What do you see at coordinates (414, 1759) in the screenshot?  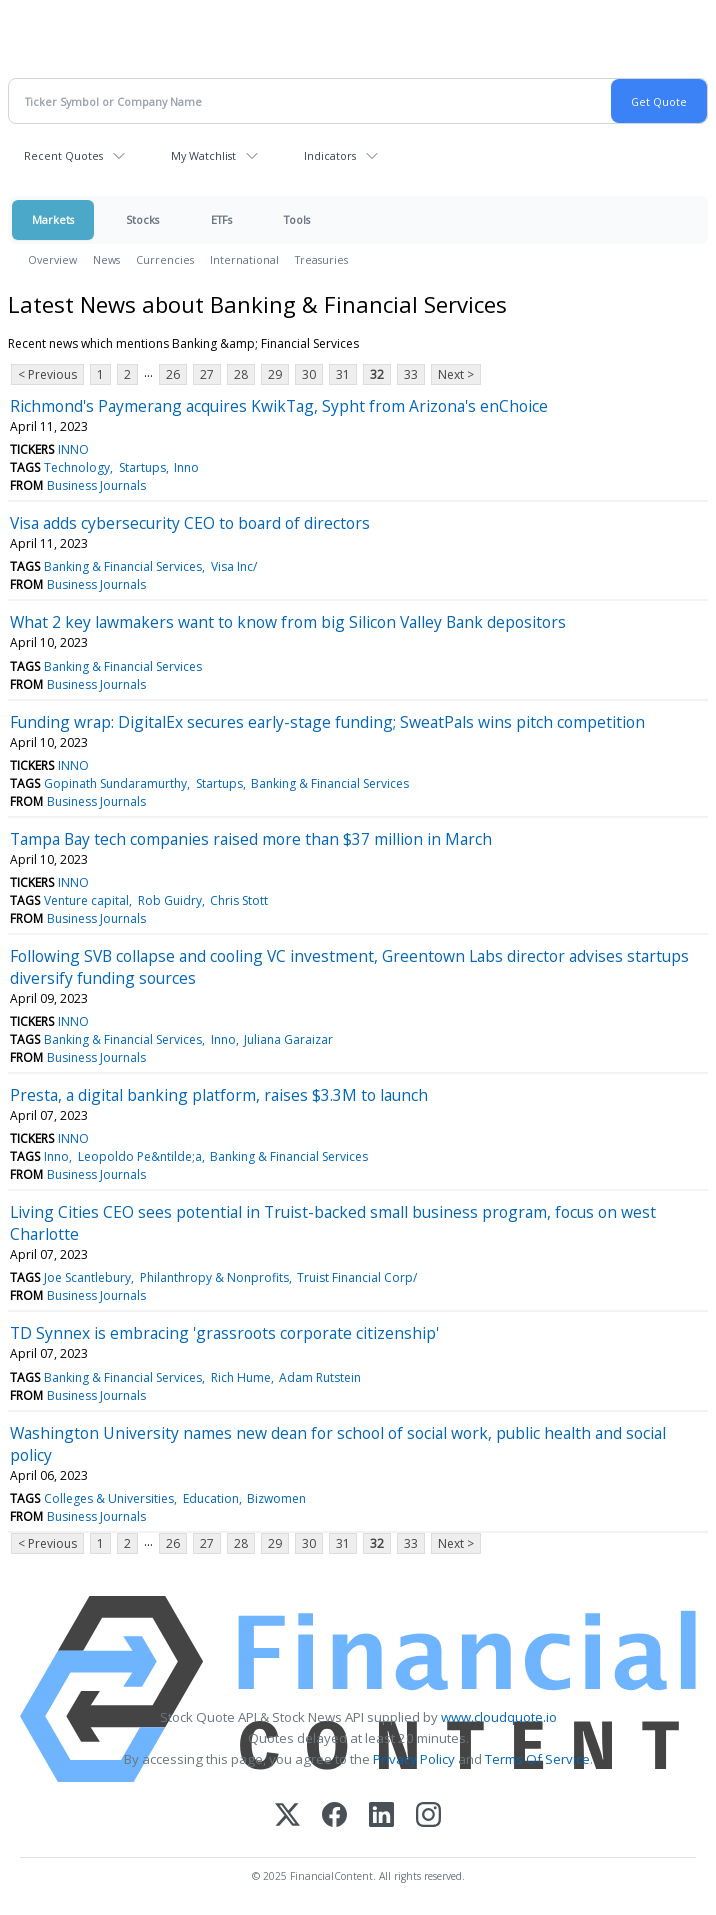 I see `Privacy Policy` at bounding box center [414, 1759].